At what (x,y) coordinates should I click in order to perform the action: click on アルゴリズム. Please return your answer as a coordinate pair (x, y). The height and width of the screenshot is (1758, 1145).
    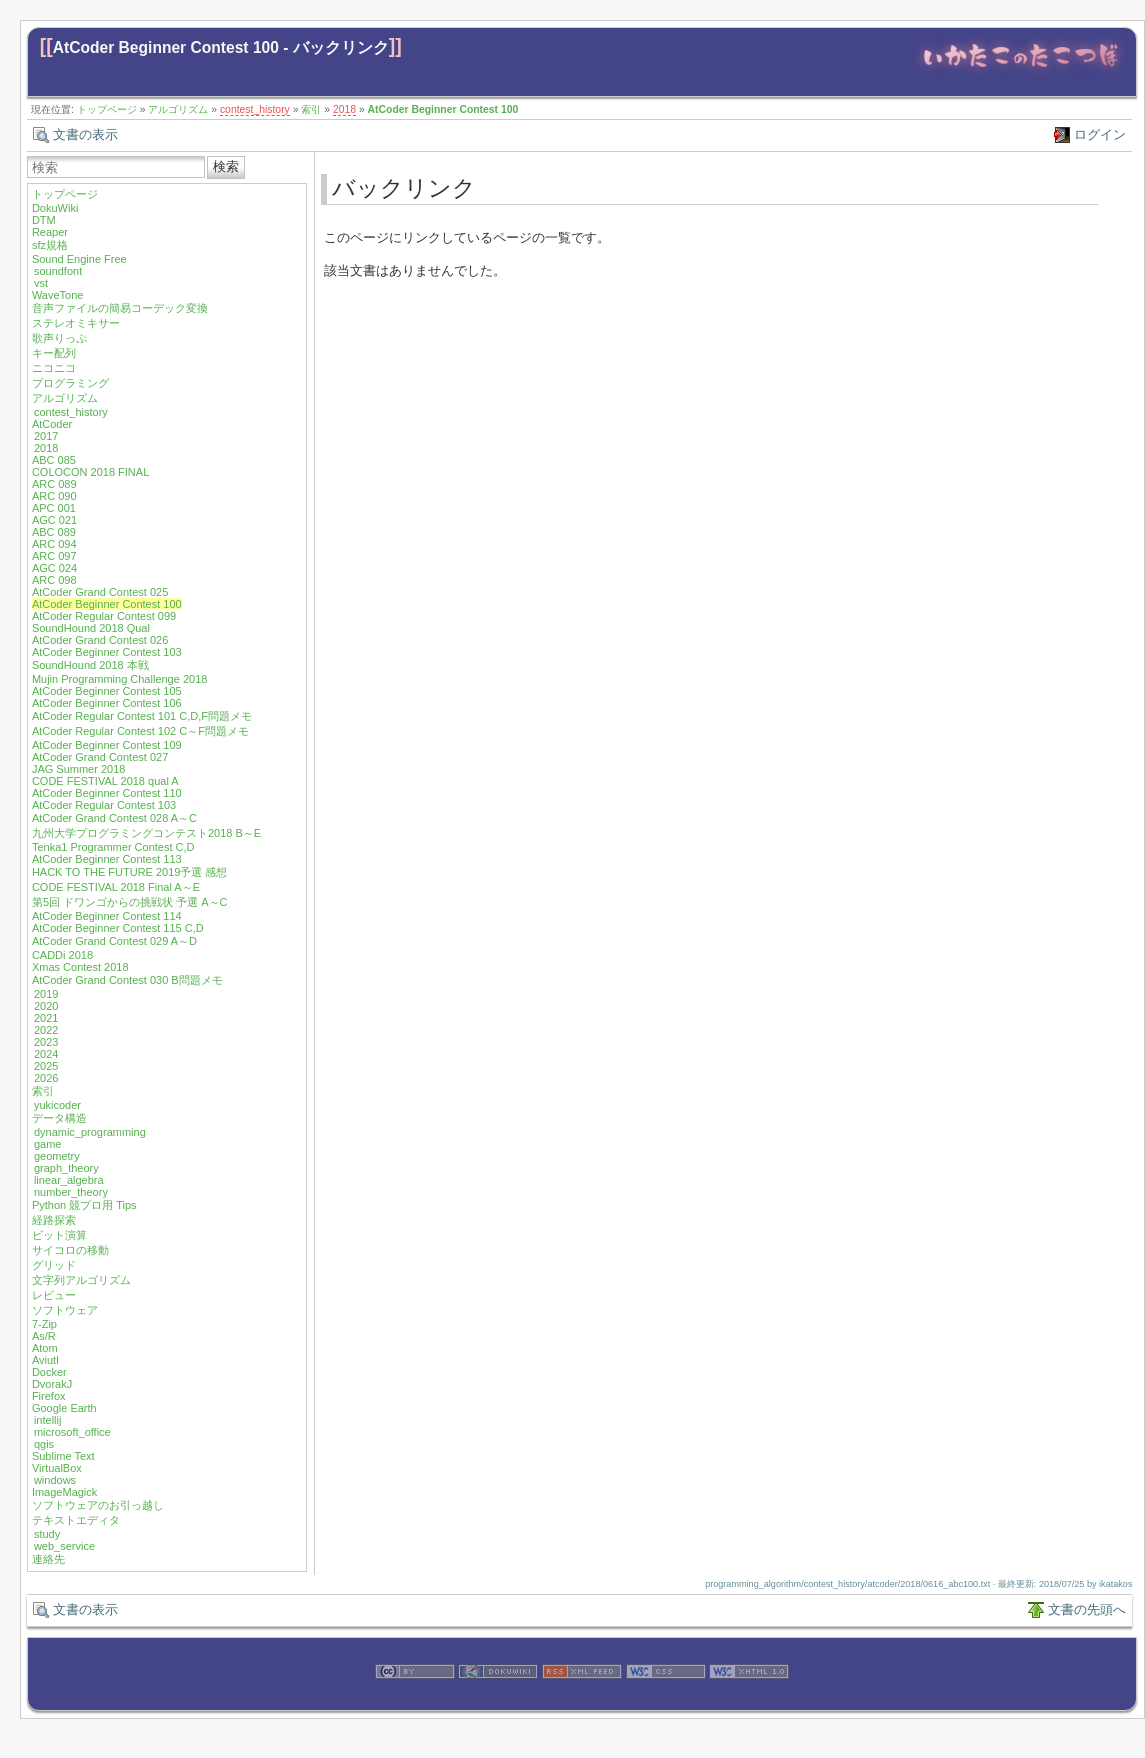
    Looking at the image, I should click on (178, 109).